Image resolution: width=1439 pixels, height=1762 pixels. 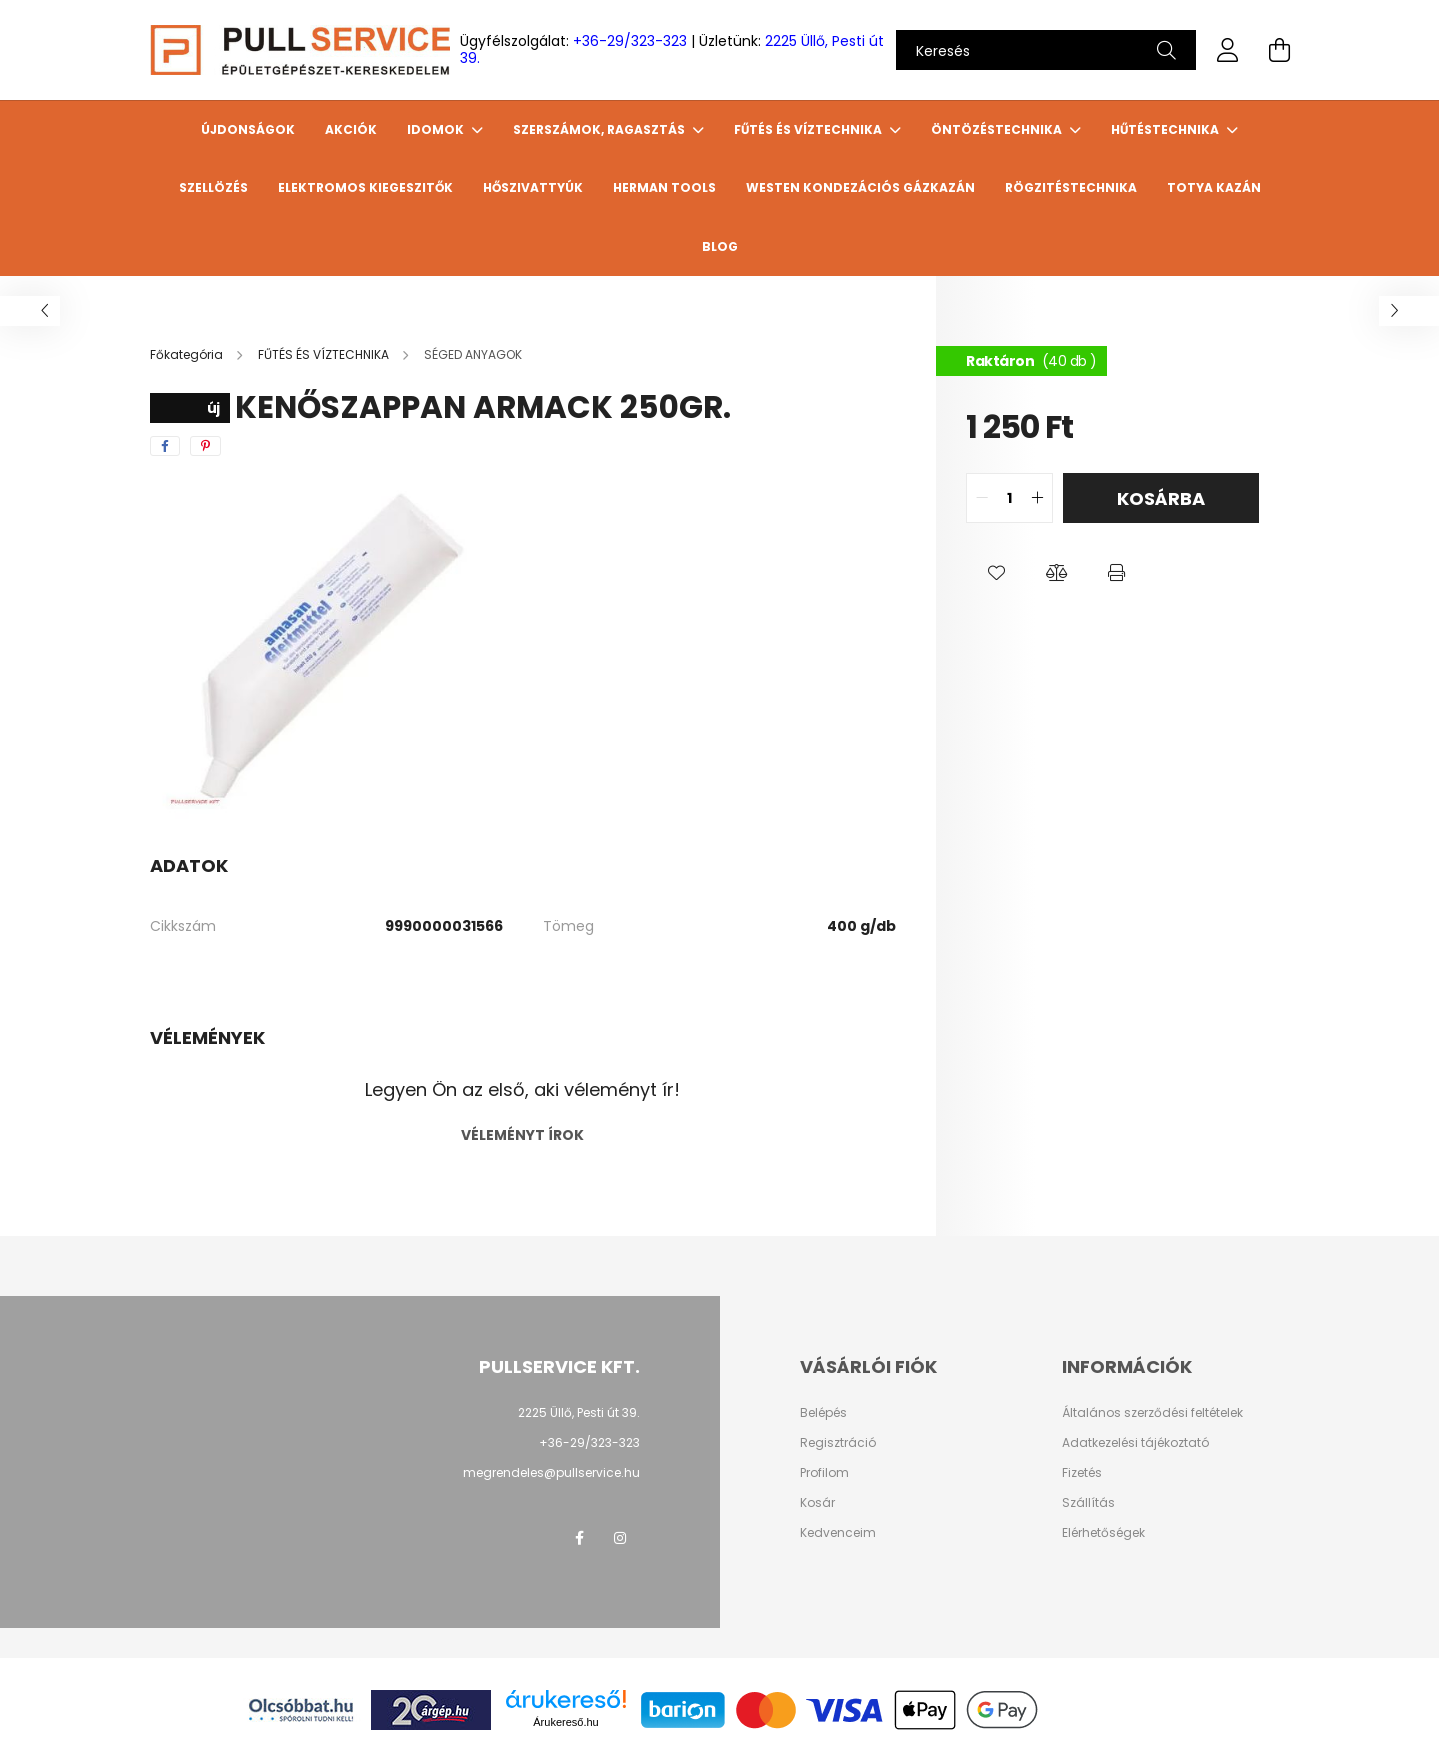 What do you see at coordinates (1228, 50) in the screenshot?
I see `[profile button]` at bounding box center [1228, 50].